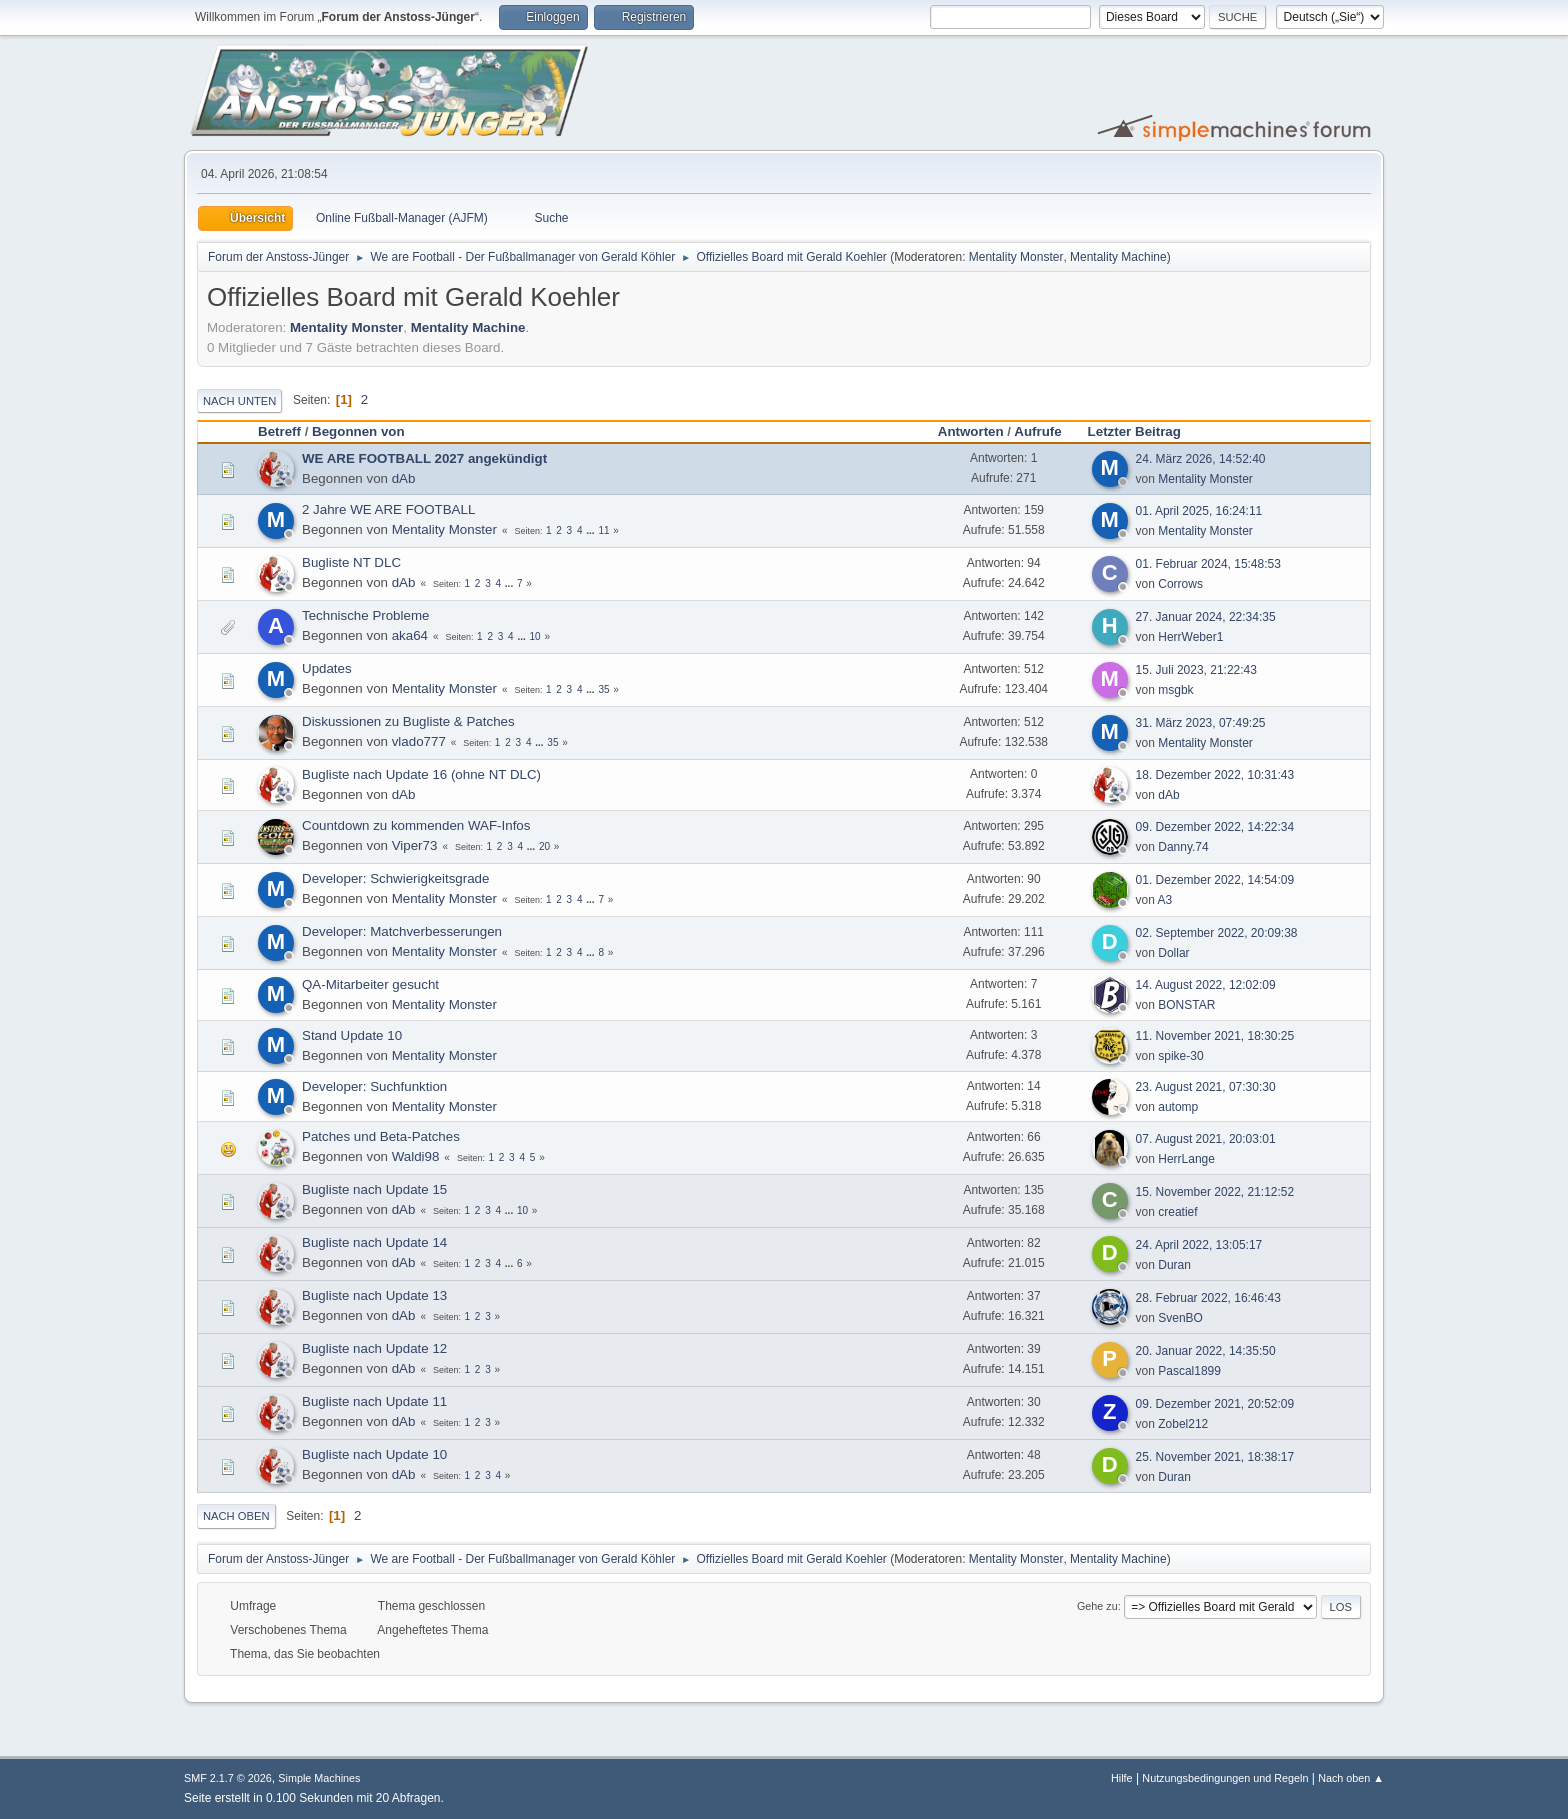 The image size is (1568, 1819). What do you see at coordinates (1215, 880) in the screenshot?
I see `01. Dezember 2022, 14:54:09` at bounding box center [1215, 880].